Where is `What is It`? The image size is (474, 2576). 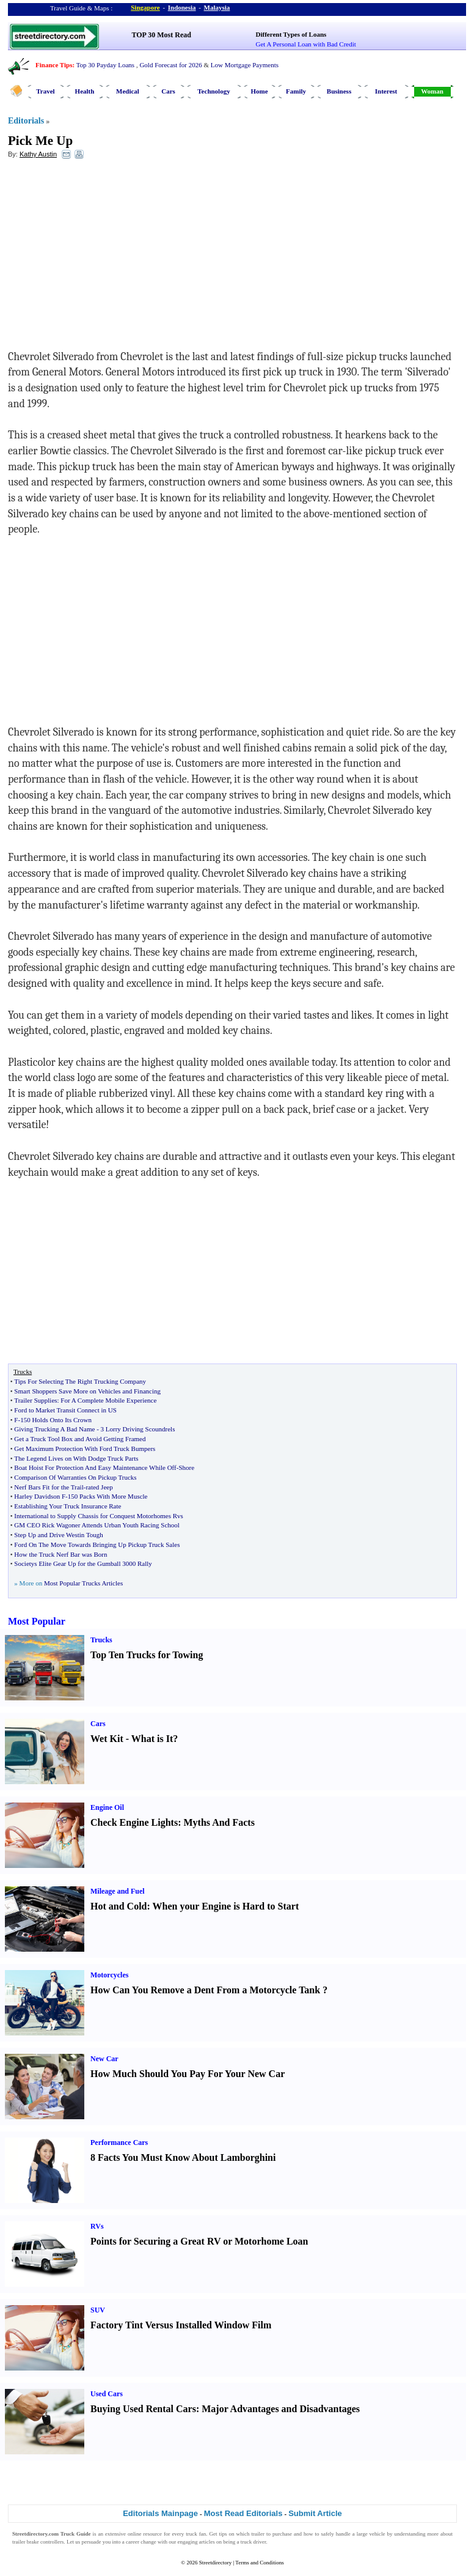
What is It is located at coordinates (152, 1738).